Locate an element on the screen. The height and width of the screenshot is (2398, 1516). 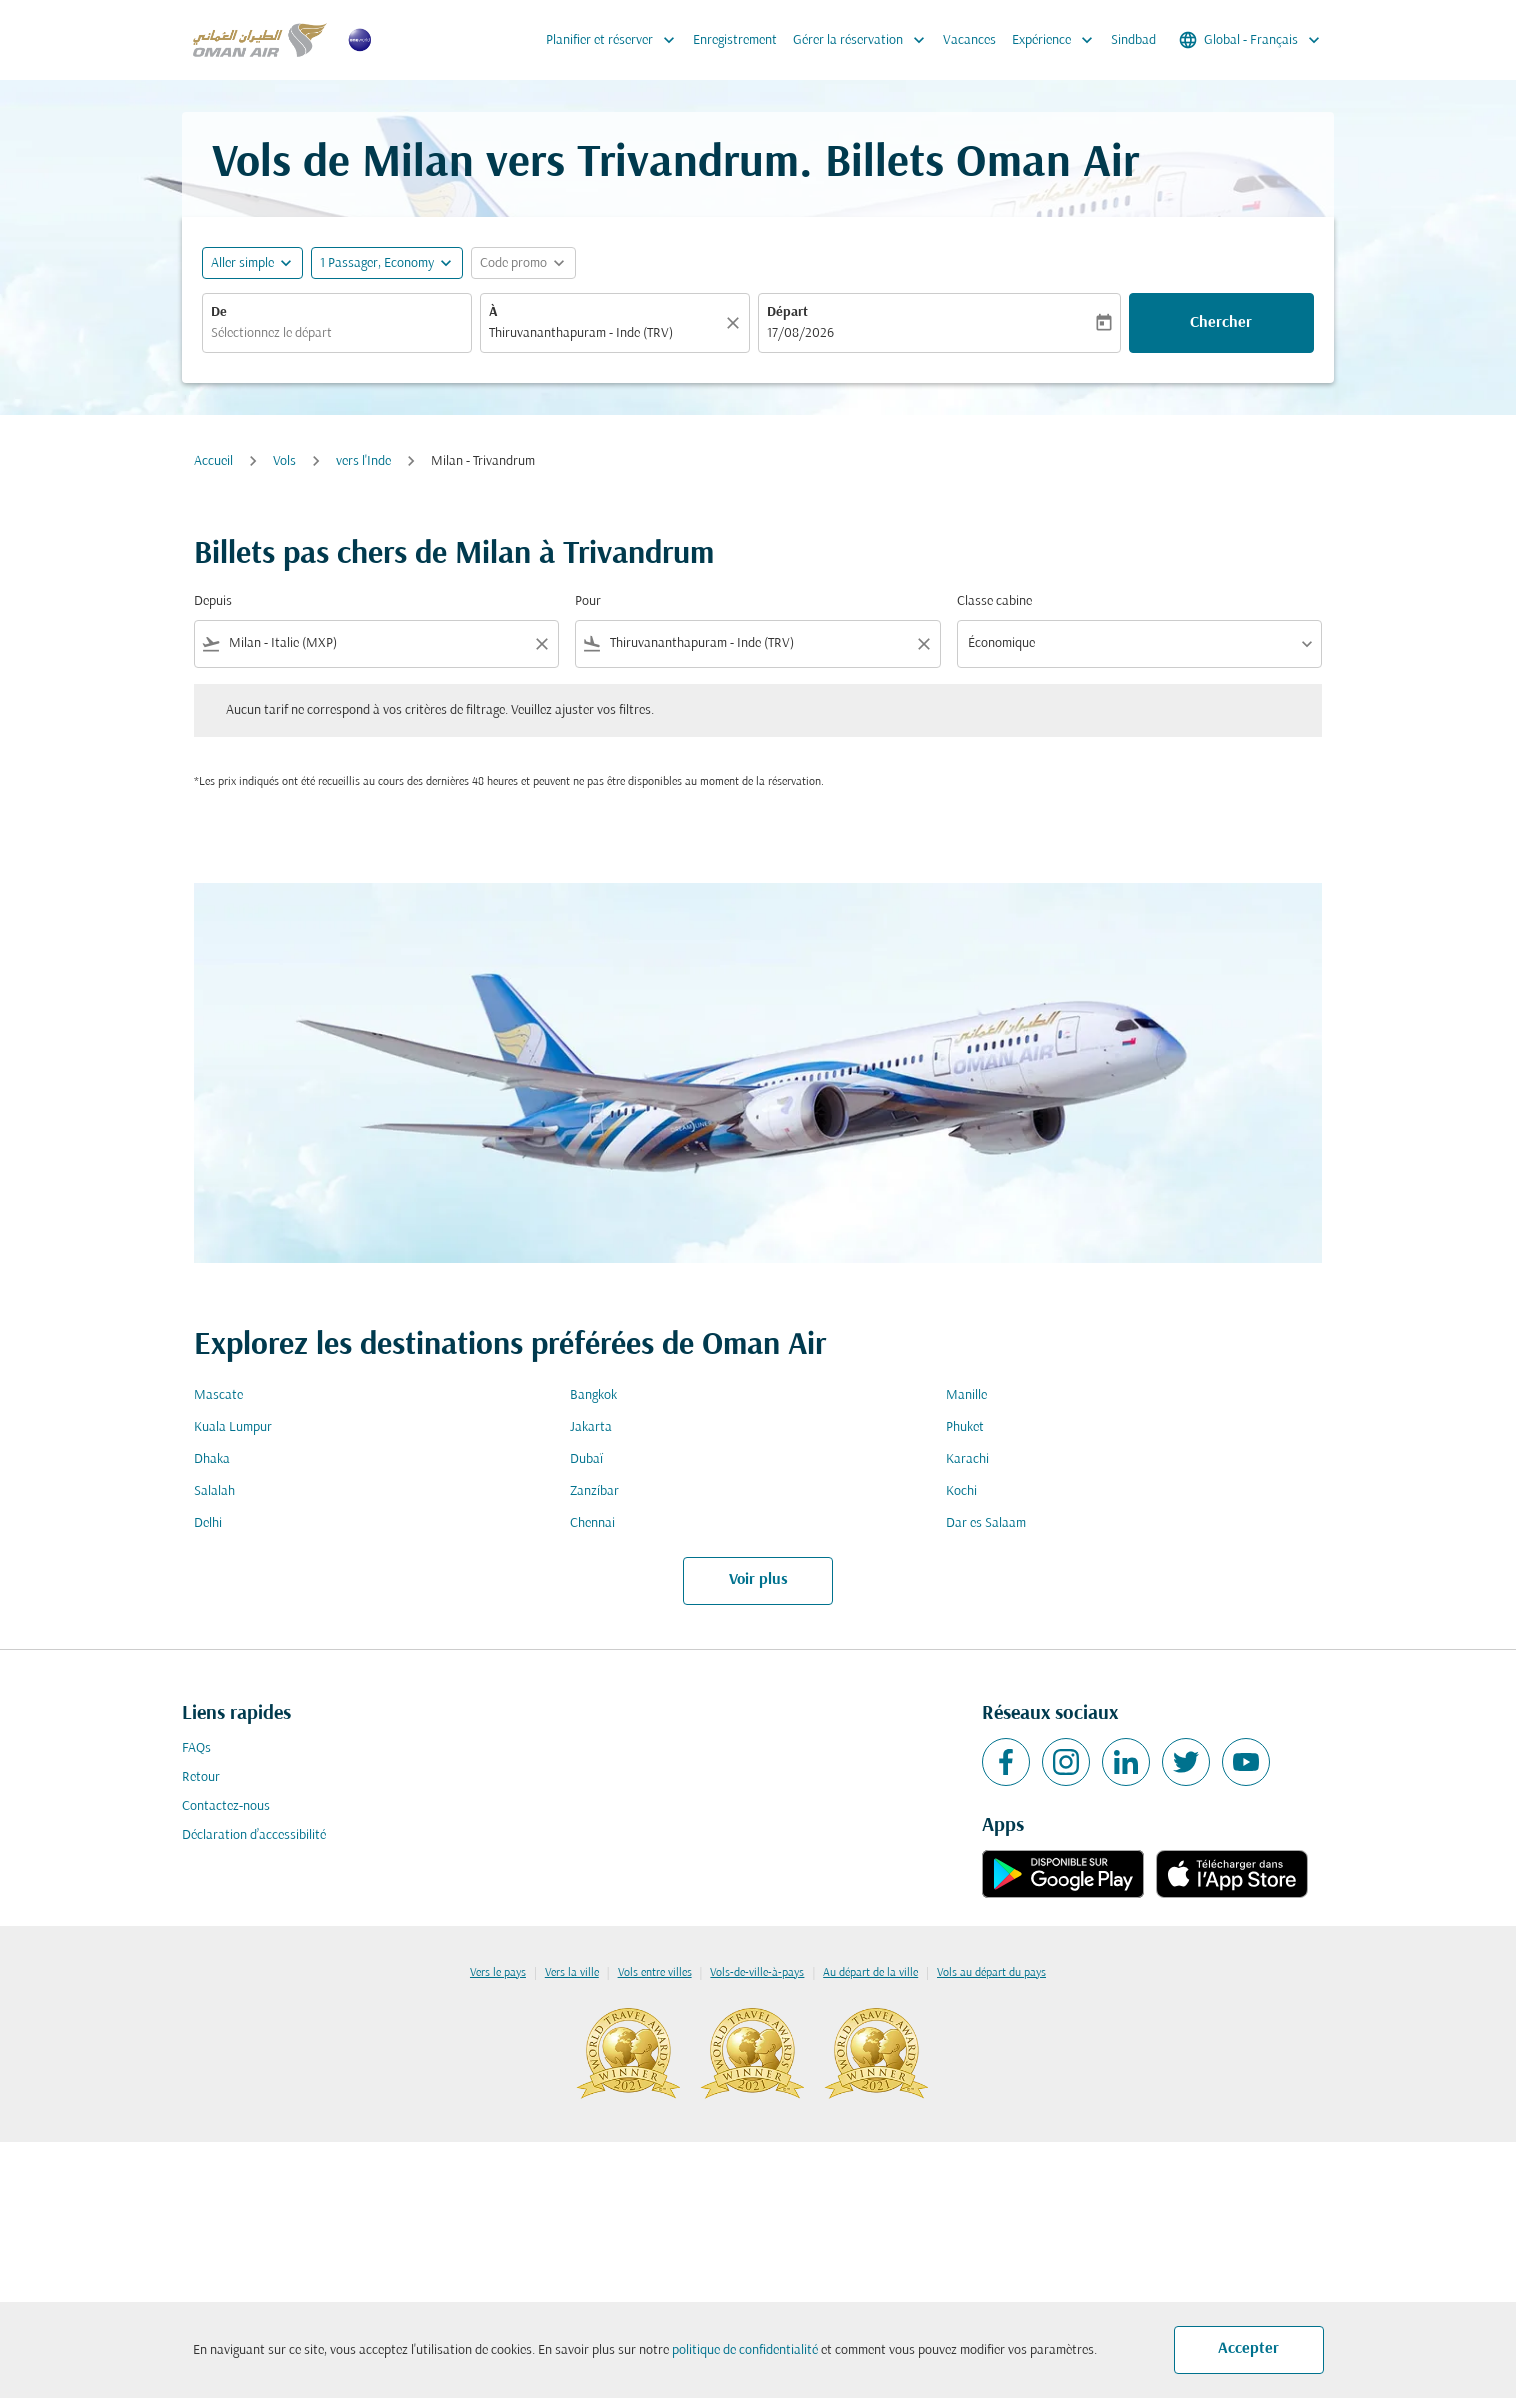
Vacances is located at coordinates (969, 40).